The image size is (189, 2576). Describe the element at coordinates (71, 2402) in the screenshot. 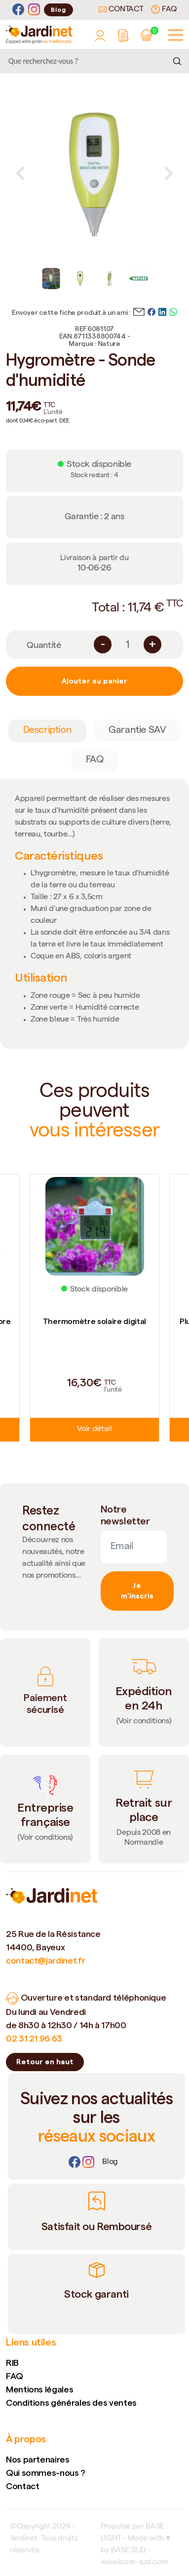

I see `Conditions générales des ventes` at that location.